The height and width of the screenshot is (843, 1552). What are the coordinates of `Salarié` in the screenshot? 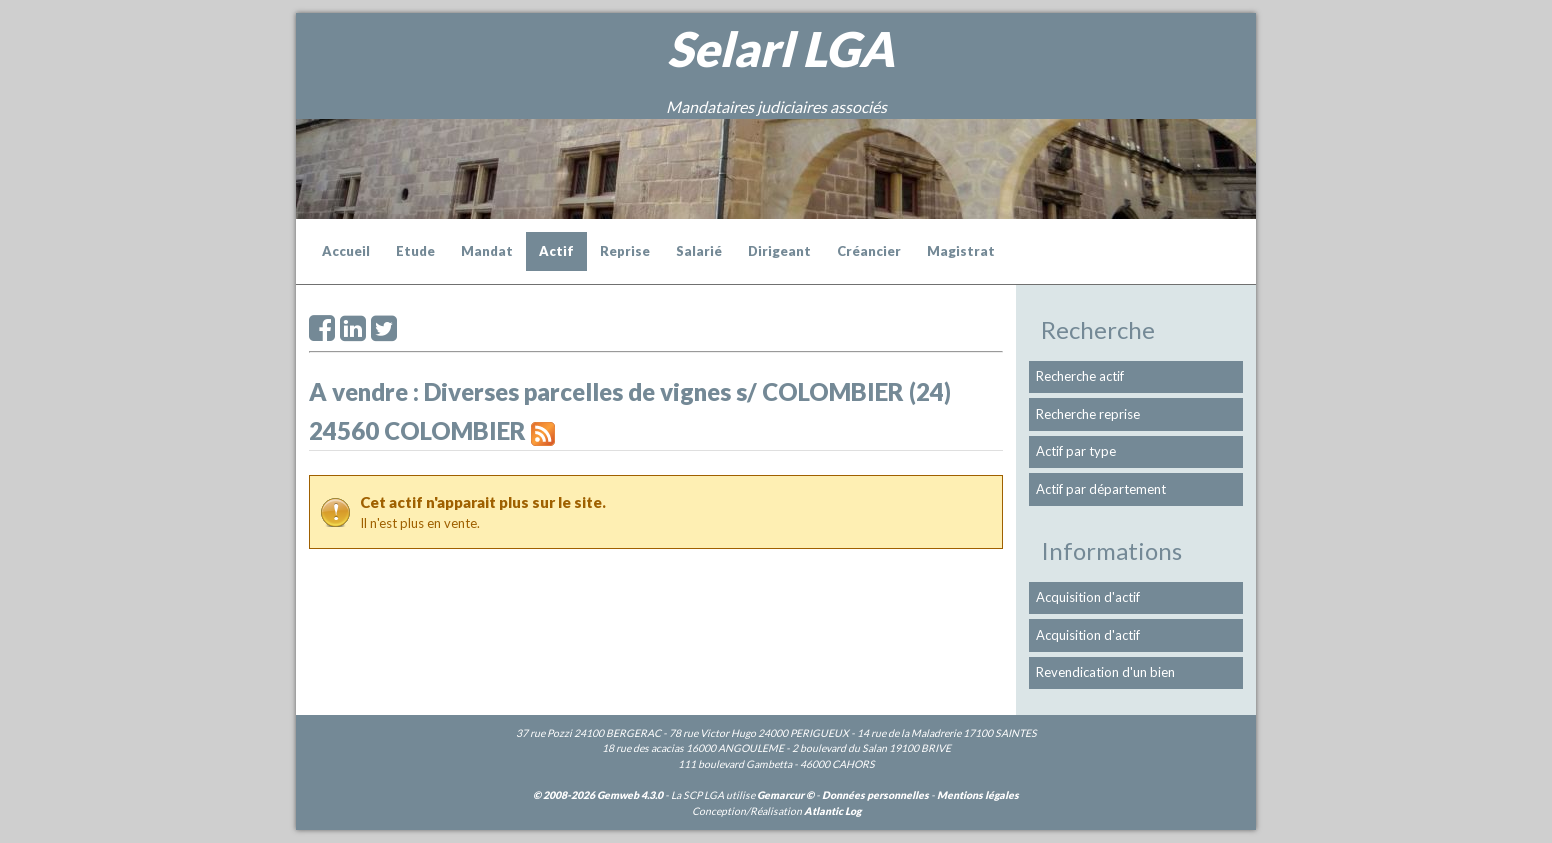 It's located at (699, 251).